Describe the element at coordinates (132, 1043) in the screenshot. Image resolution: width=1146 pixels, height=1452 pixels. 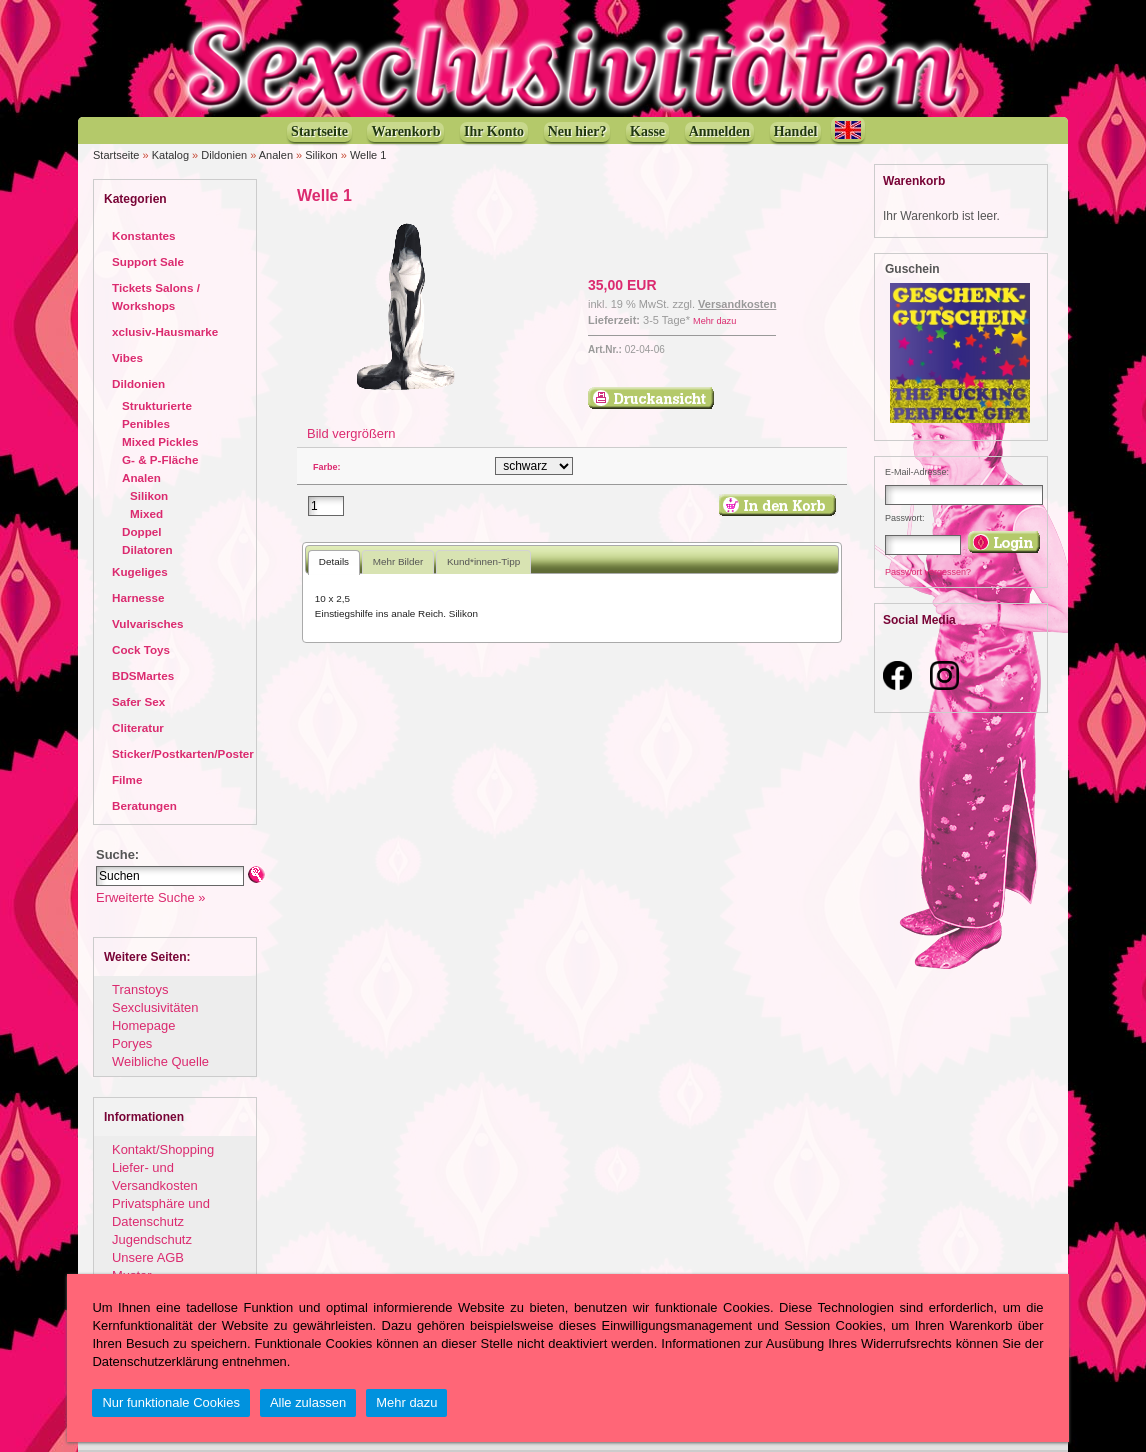
I see `Poryes` at that location.